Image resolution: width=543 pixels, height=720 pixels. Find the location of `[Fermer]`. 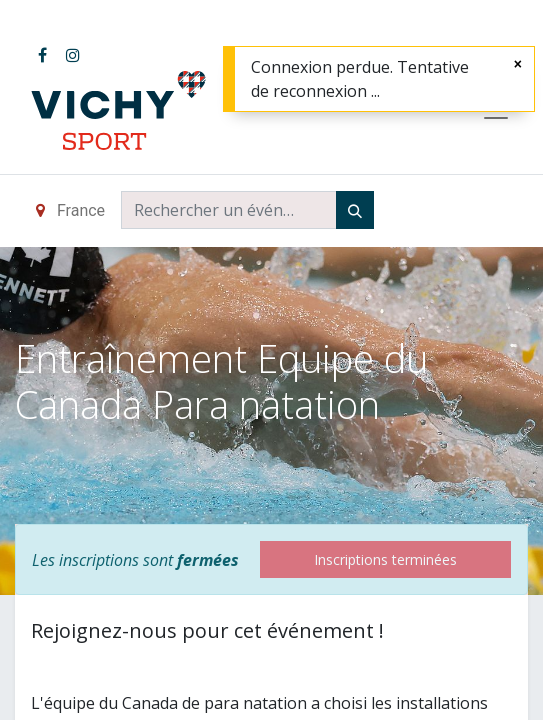

[Fermer] is located at coordinates (518, 63).